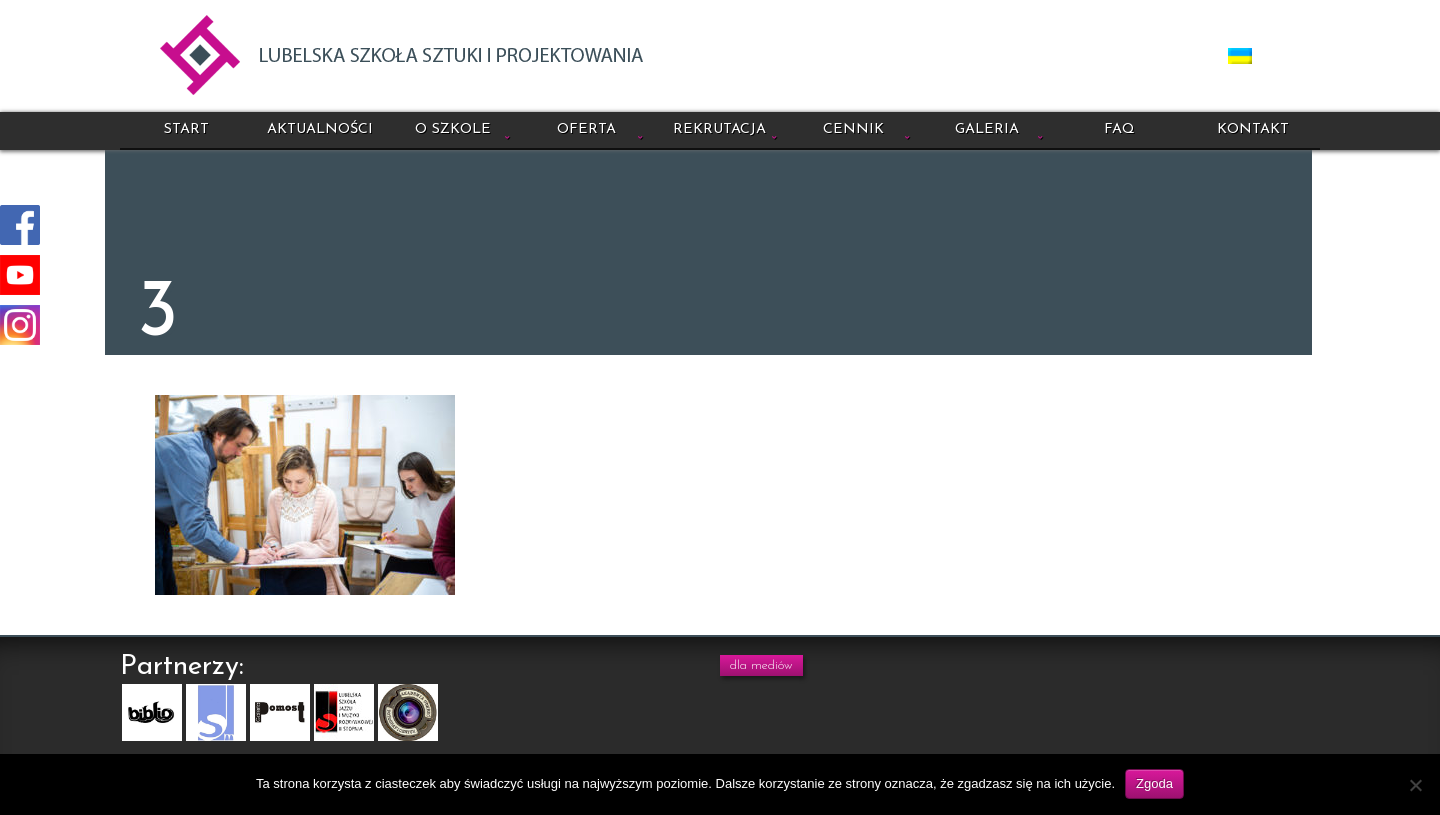 The height and width of the screenshot is (815, 1440). What do you see at coordinates (1253, 129) in the screenshot?
I see `Kontakt` at bounding box center [1253, 129].